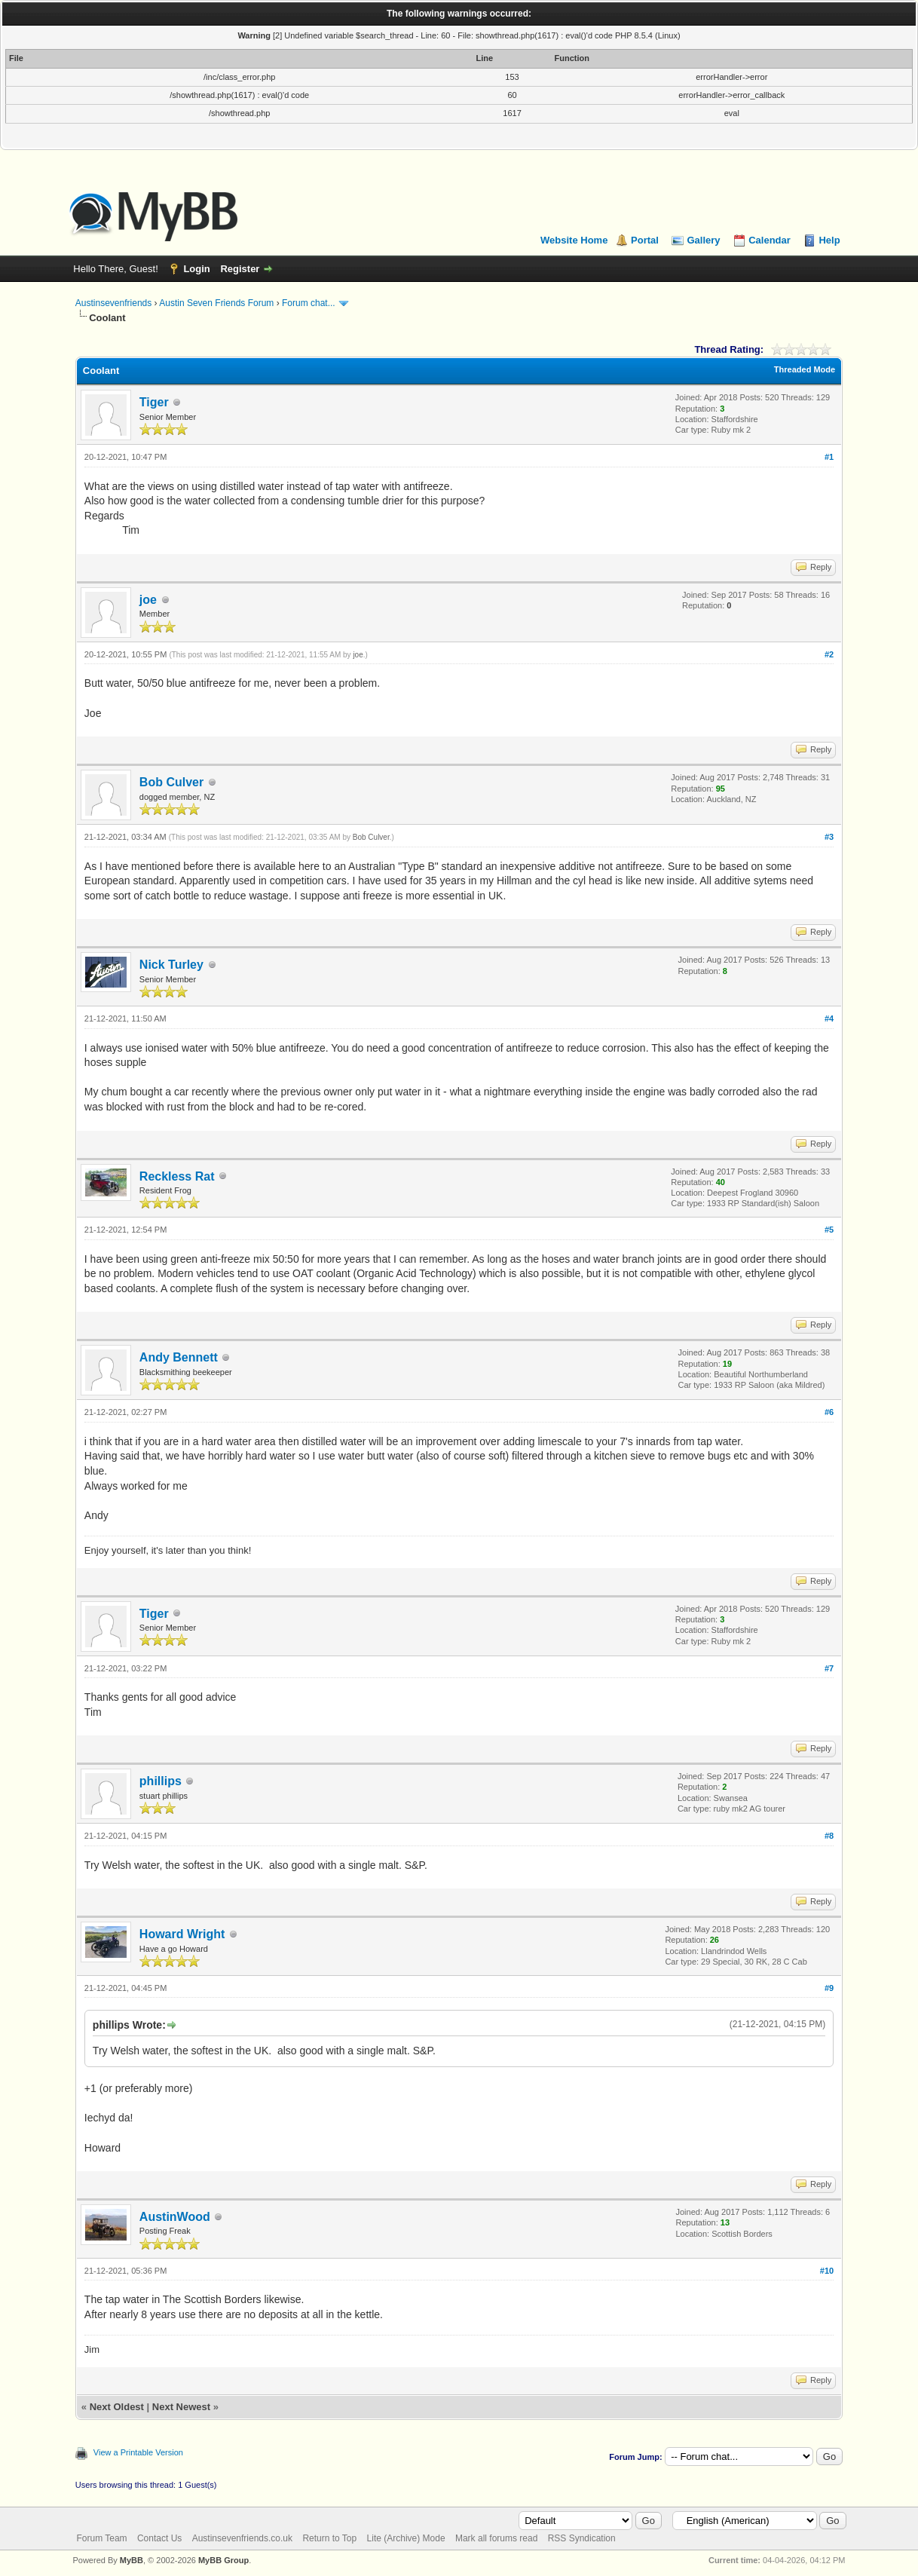  Describe the element at coordinates (769, 240) in the screenshot. I see `Calendar` at that location.